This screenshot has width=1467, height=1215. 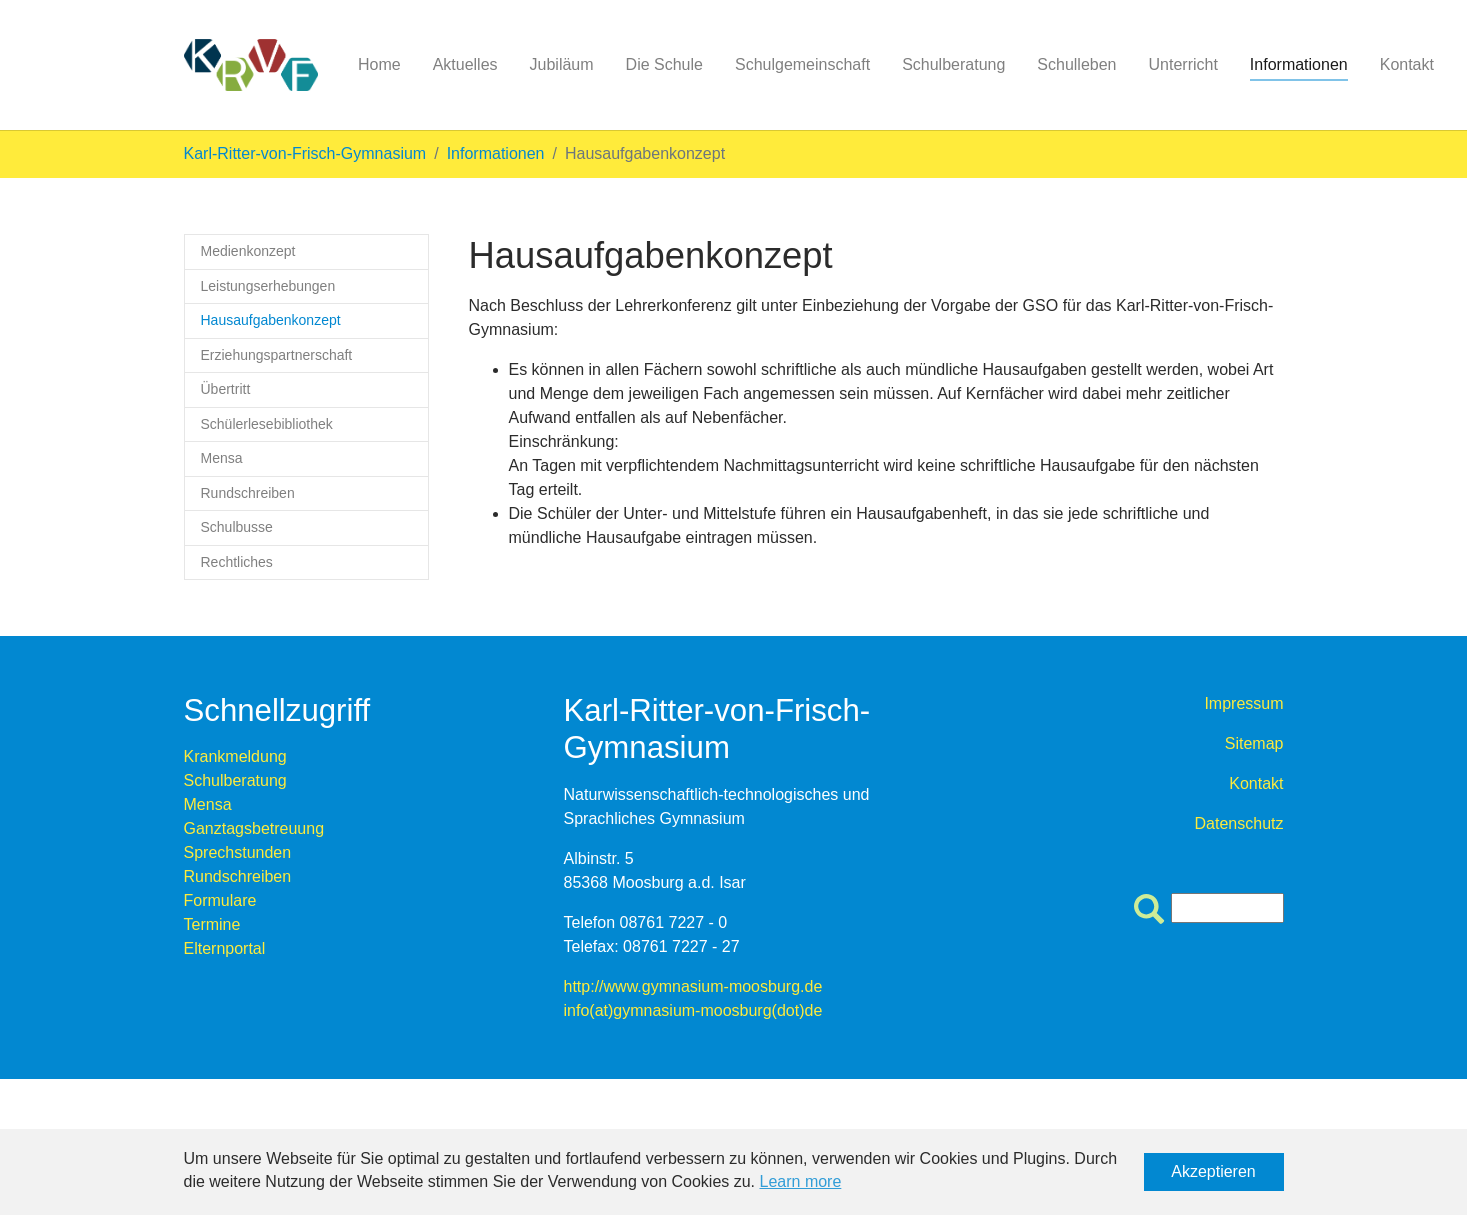 What do you see at coordinates (220, 900) in the screenshot?
I see `Formulare` at bounding box center [220, 900].